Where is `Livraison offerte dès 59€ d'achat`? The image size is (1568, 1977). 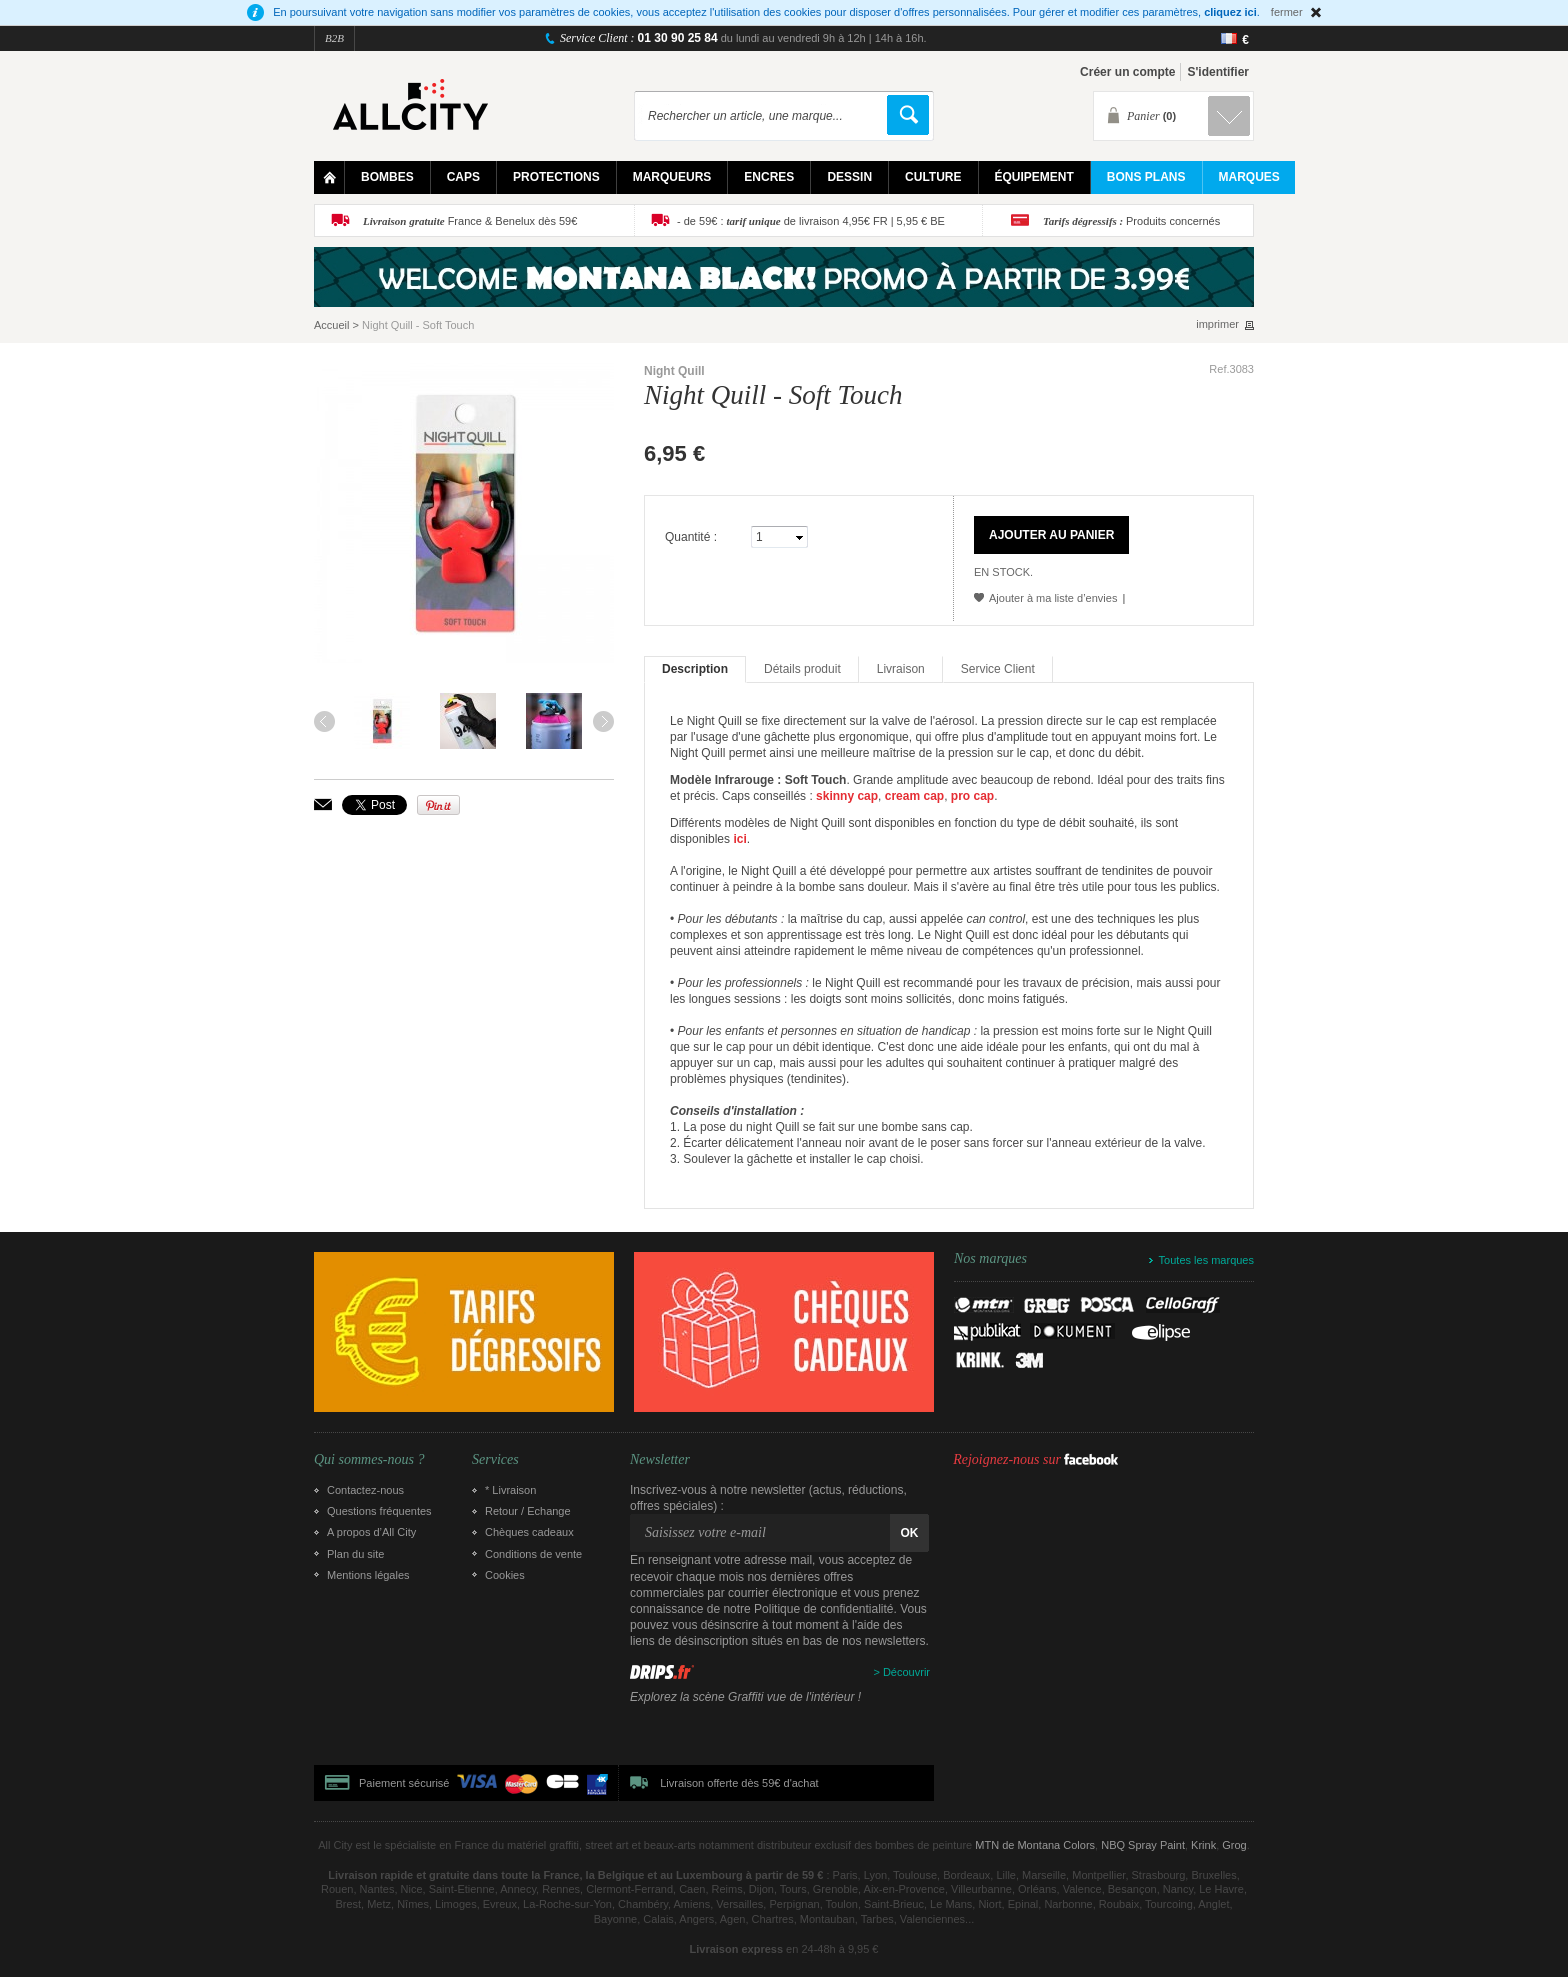
Livraison offerte dès 59€ d'achat is located at coordinates (739, 1783).